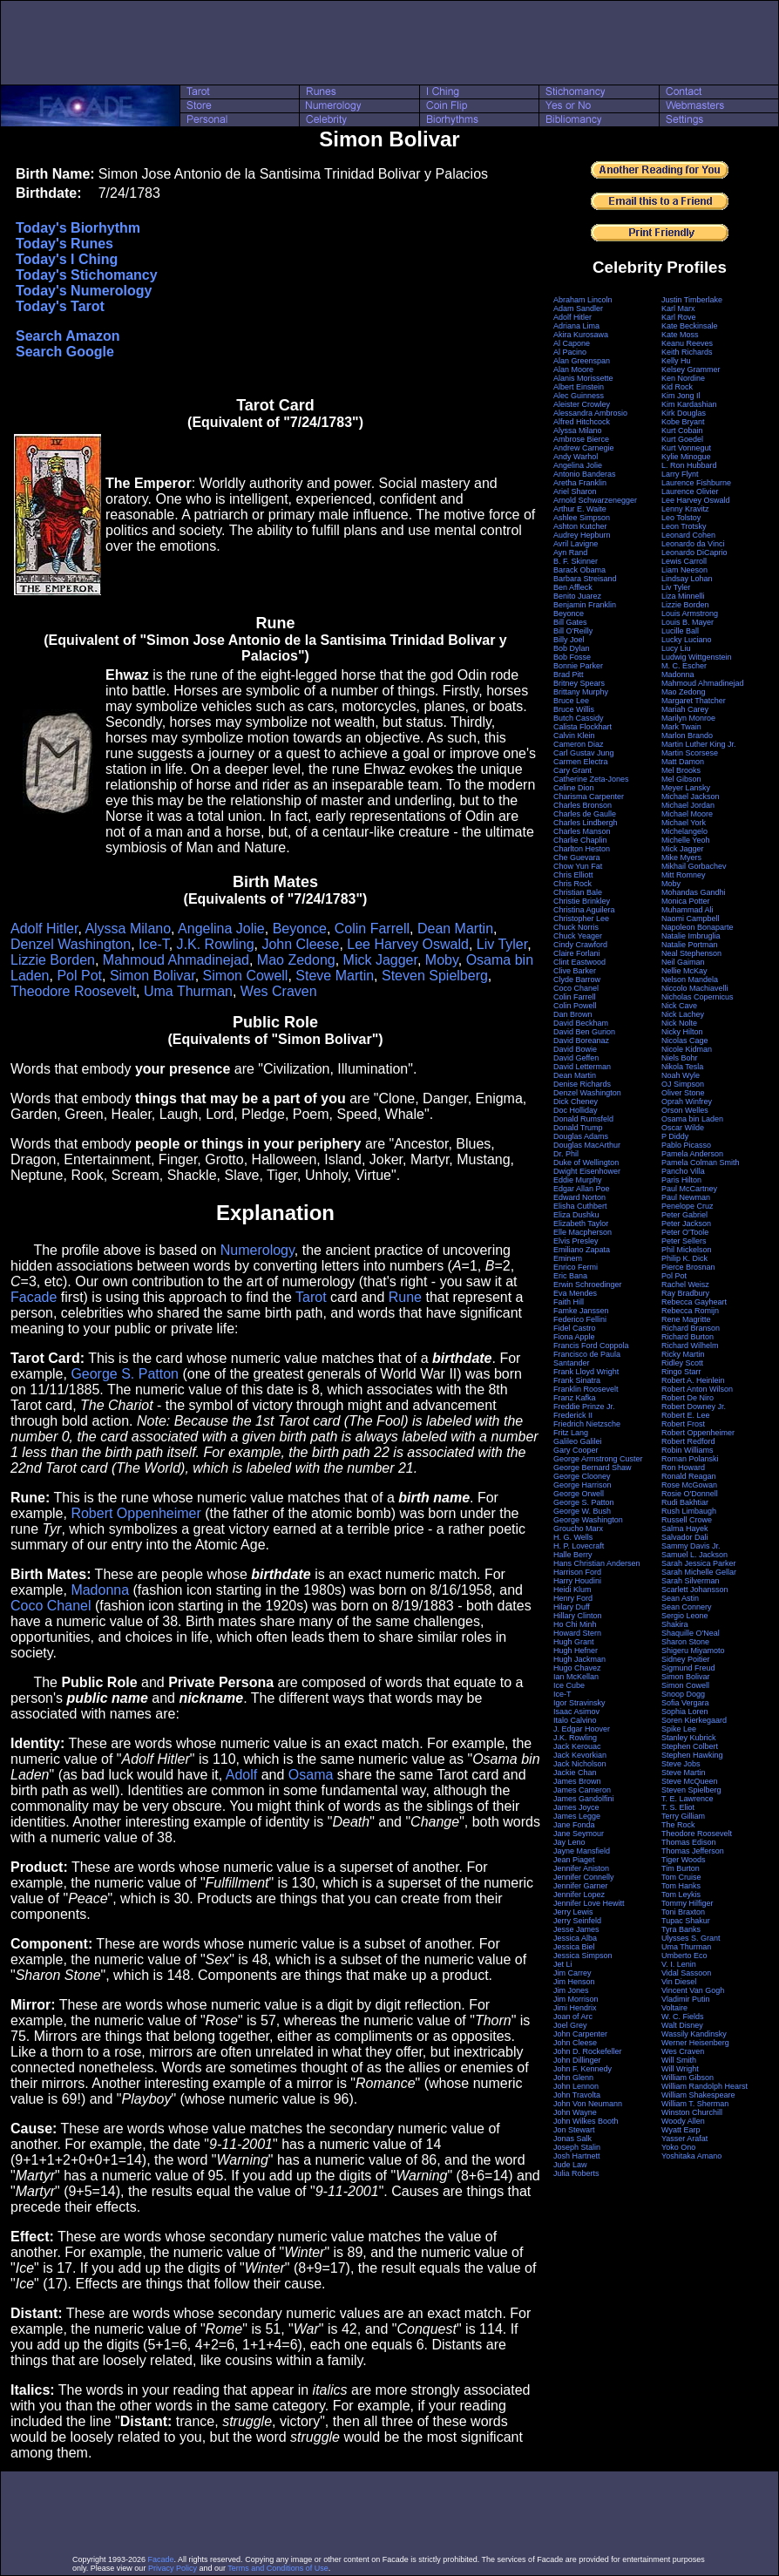 This screenshot has height=2576, width=779. Describe the element at coordinates (682, 1363) in the screenshot. I see `Ridley Scott` at that location.